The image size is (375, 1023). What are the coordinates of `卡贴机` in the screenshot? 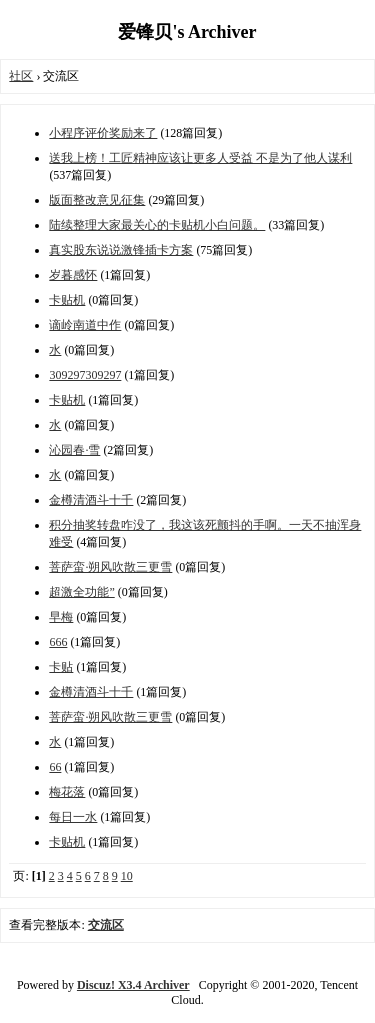 It's located at (67, 300).